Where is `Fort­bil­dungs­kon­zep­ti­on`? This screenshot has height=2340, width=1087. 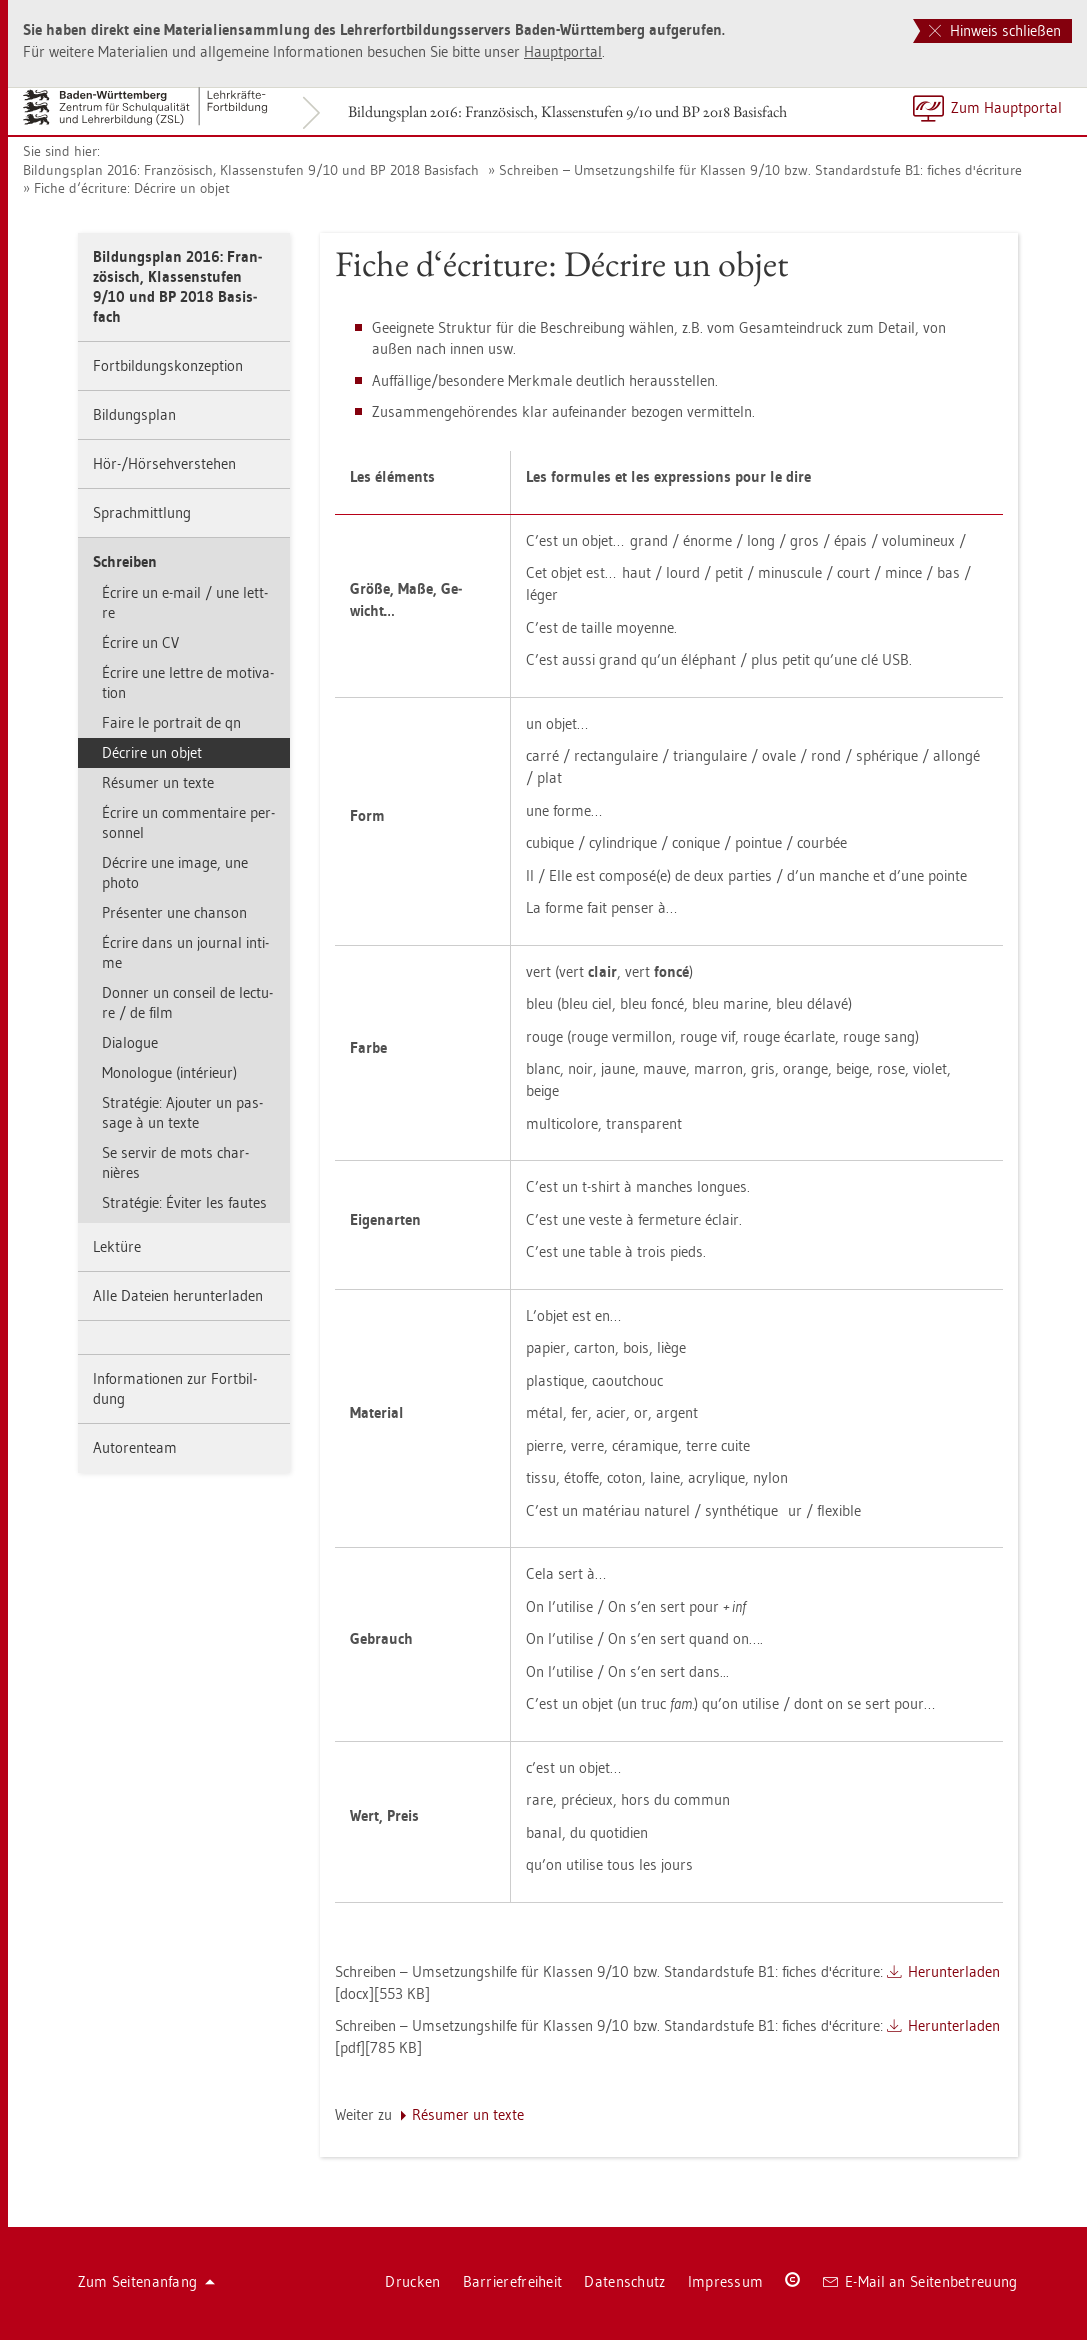
Fort­bil­dungs­kon­zep­ti­on is located at coordinates (168, 365).